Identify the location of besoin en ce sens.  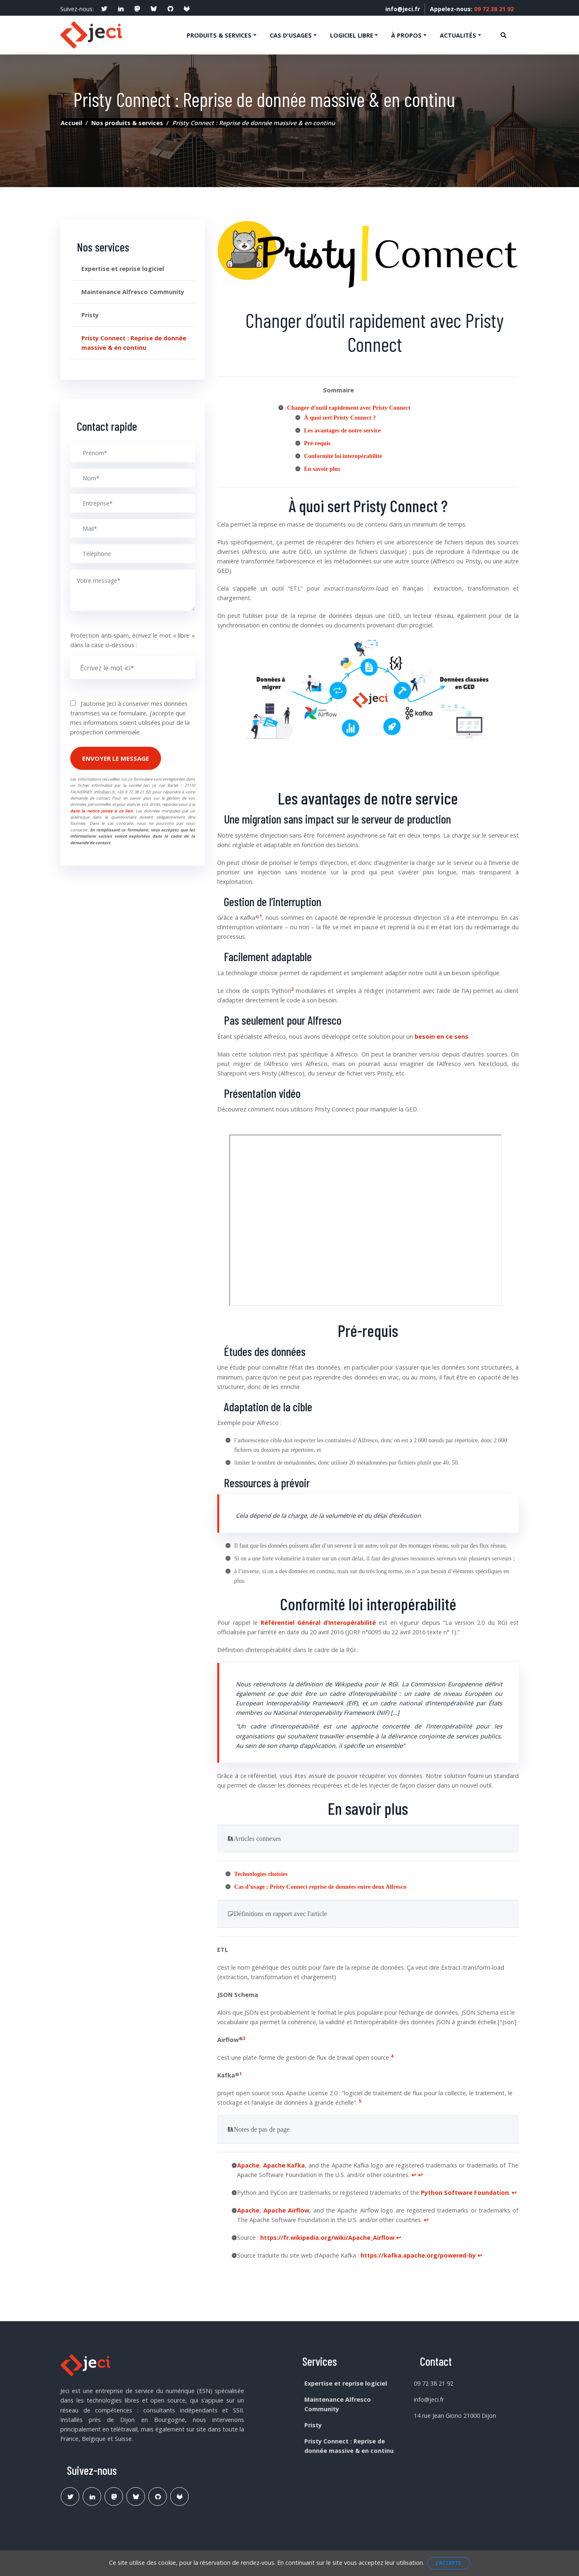
(441, 1035).